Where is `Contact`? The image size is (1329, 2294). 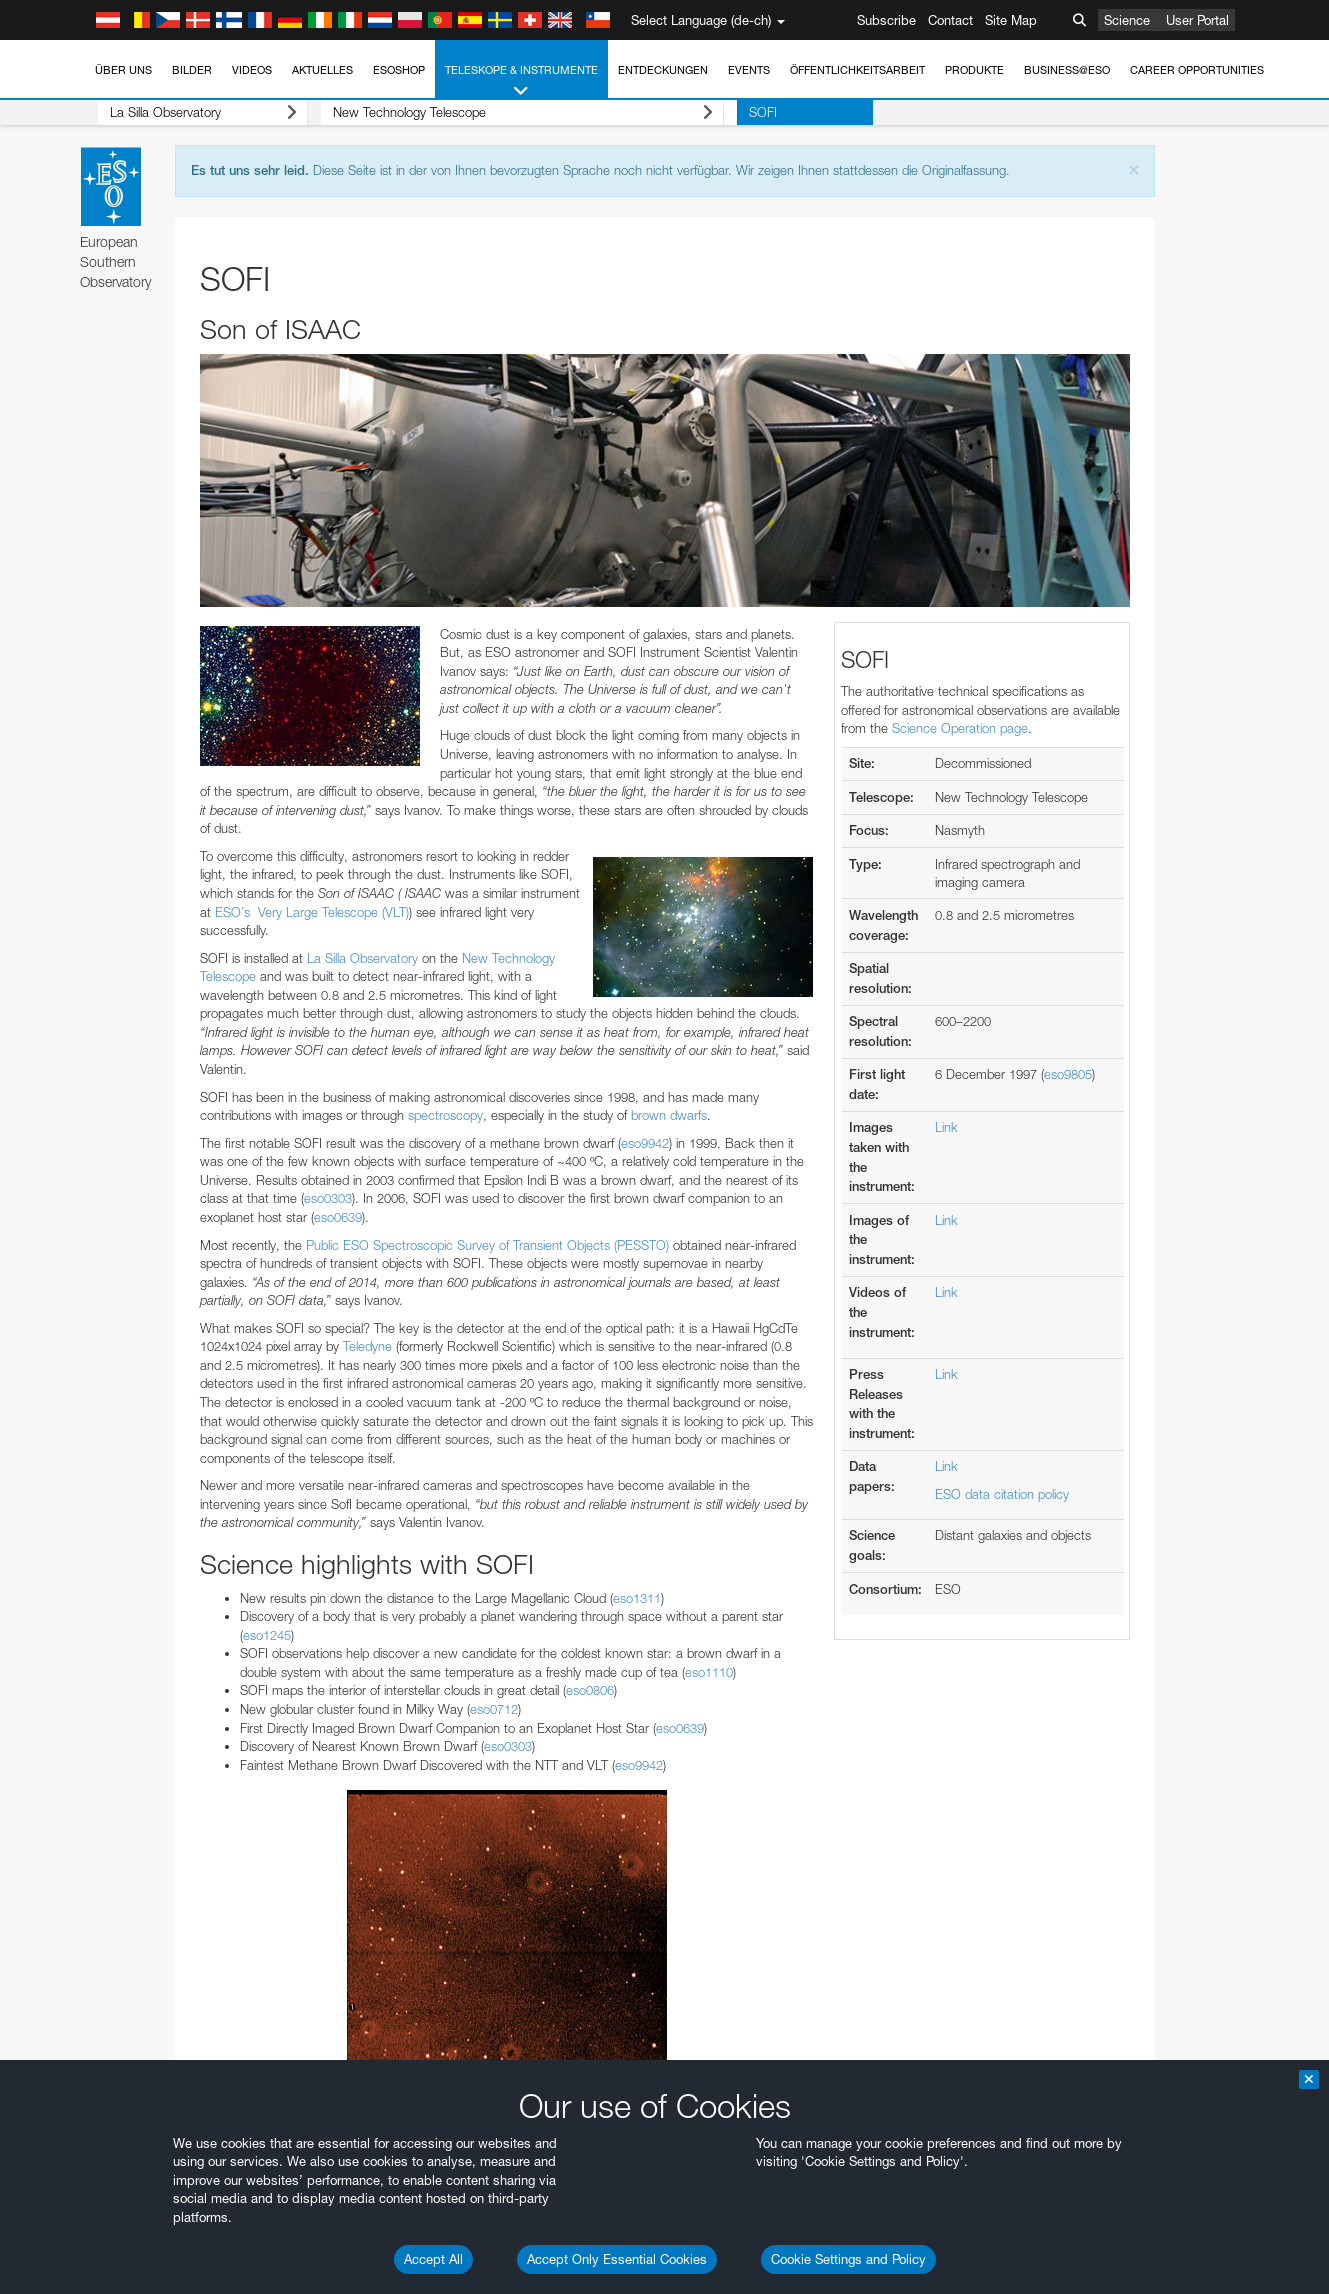 Contact is located at coordinates (950, 20).